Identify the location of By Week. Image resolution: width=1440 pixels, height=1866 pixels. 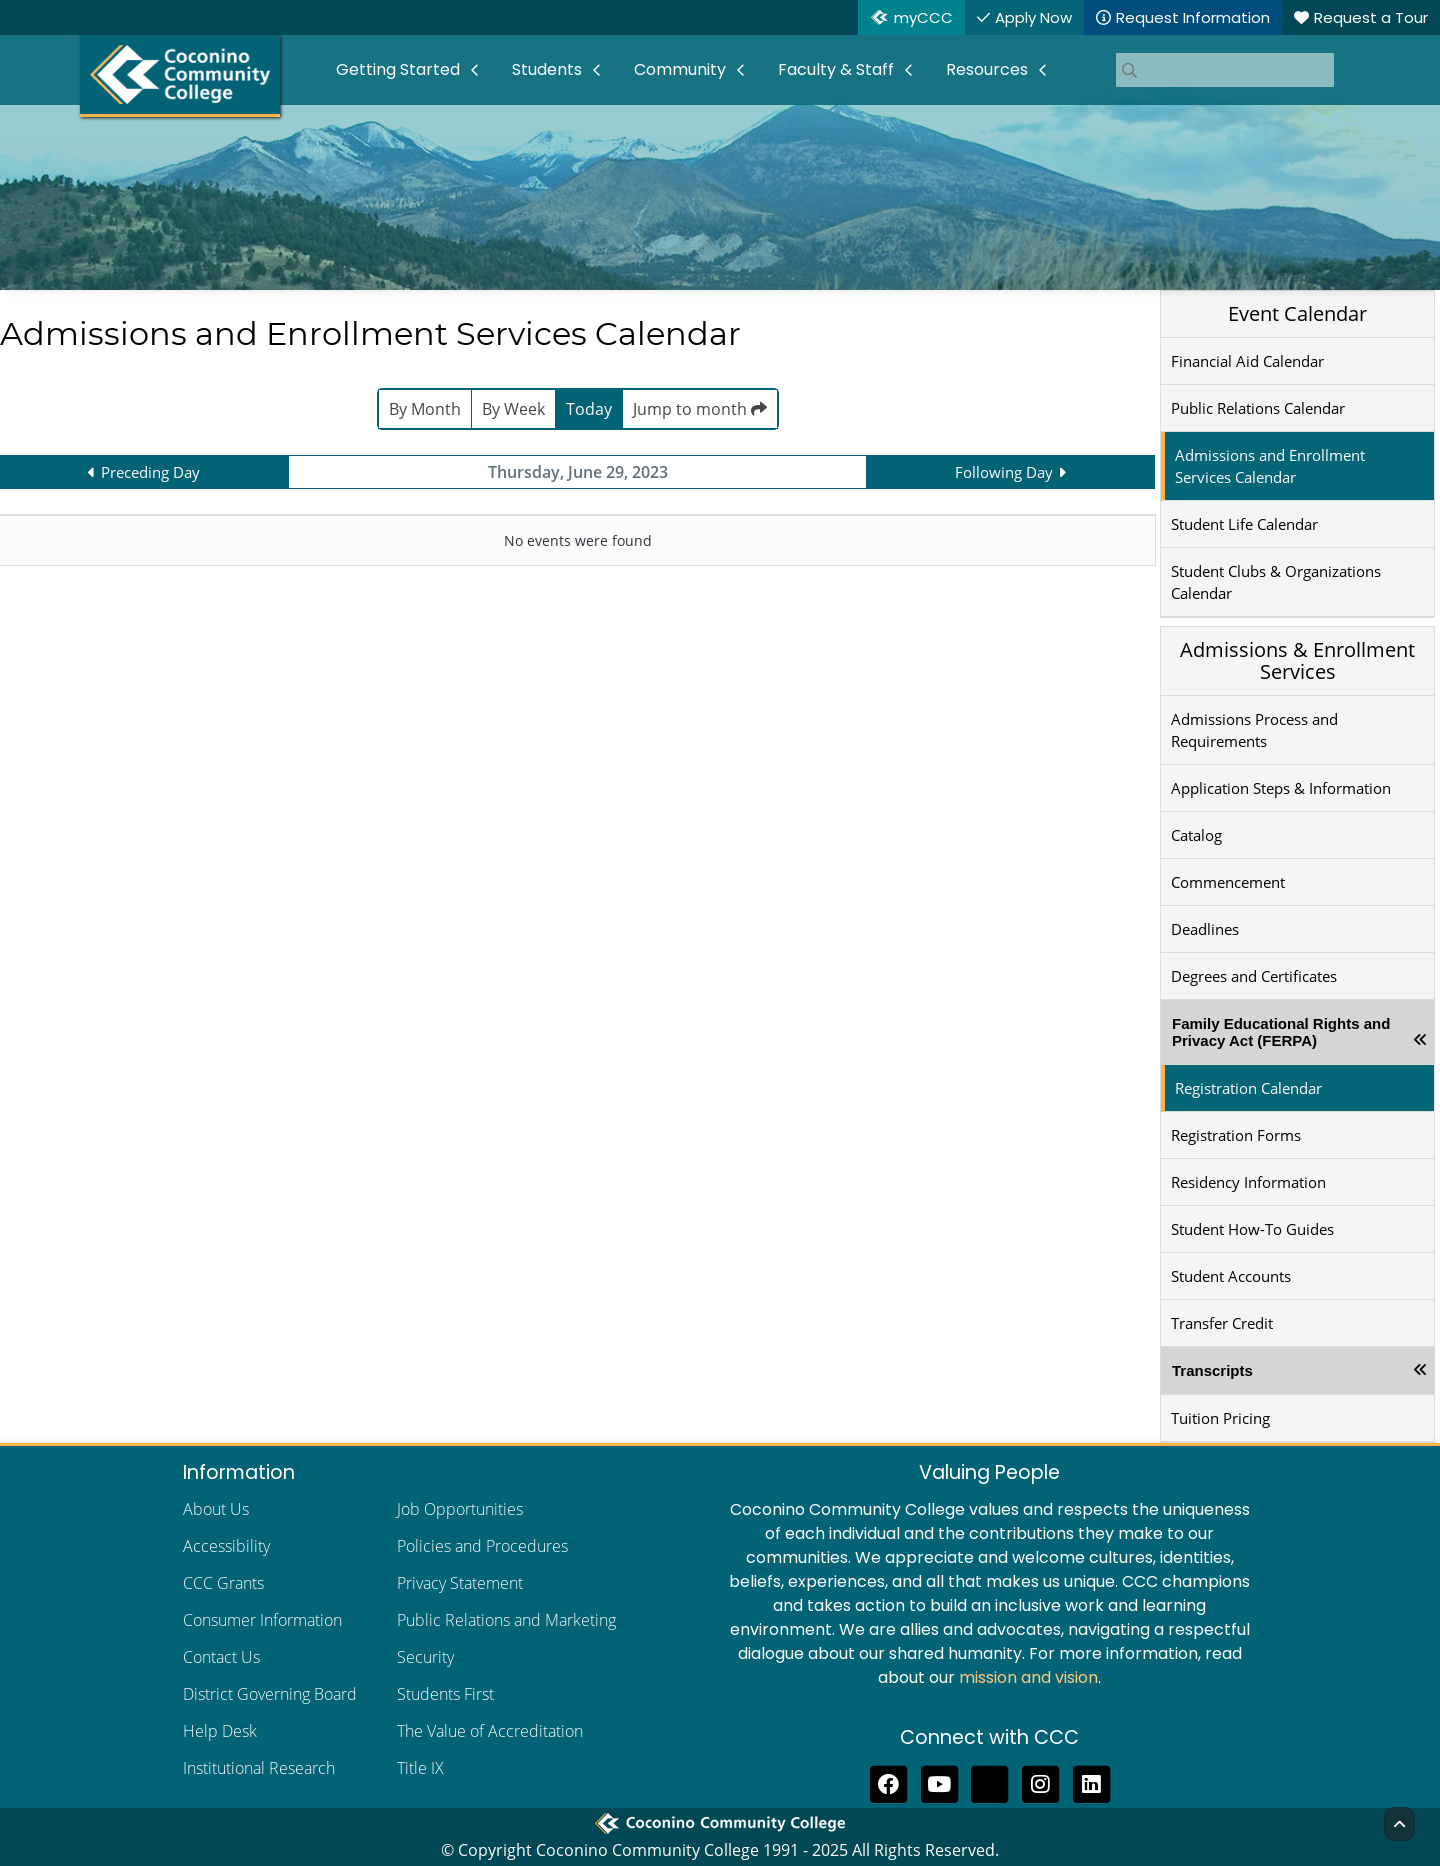
(513, 409).